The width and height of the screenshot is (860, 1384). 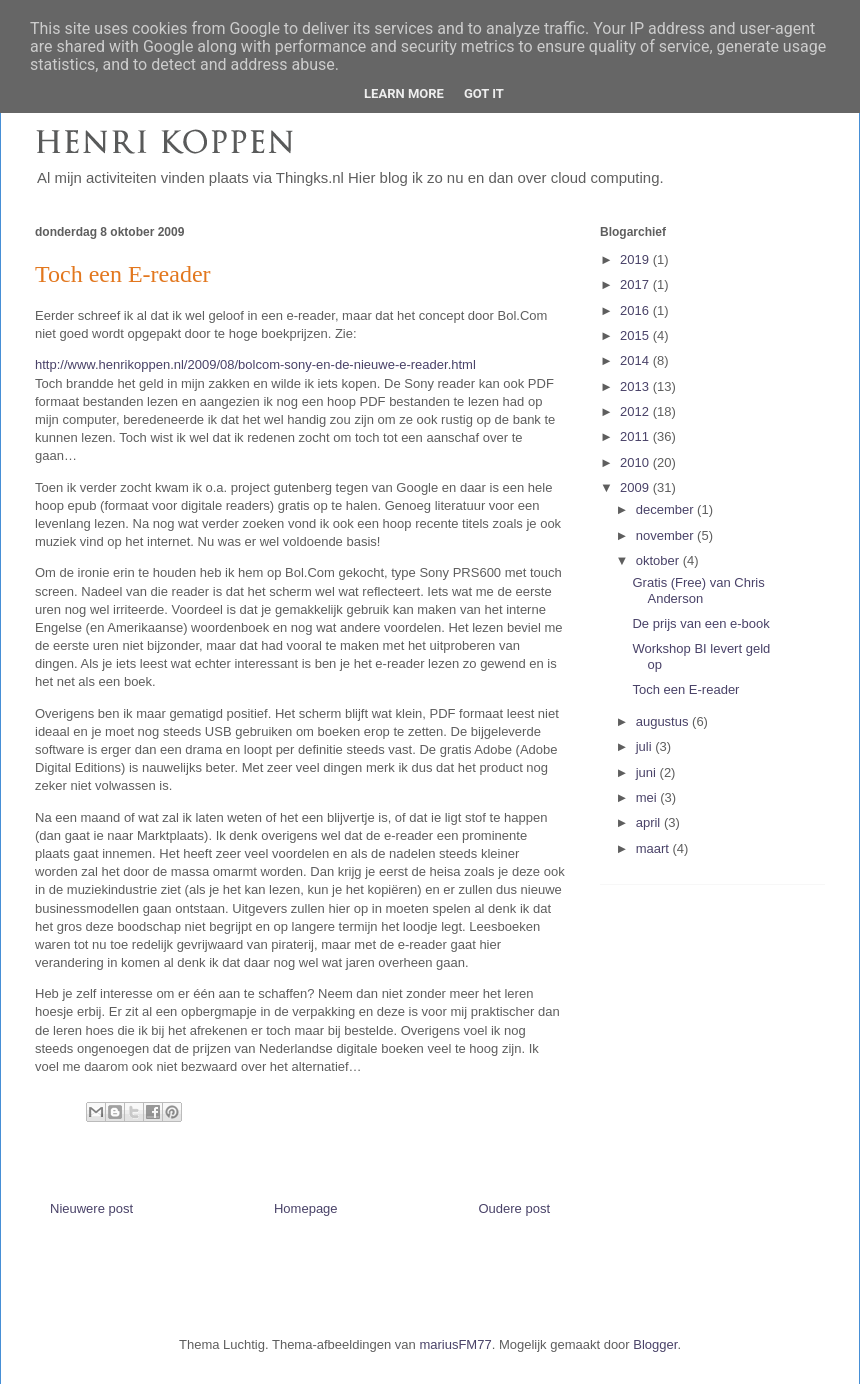 What do you see at coordinates (636, 411) in the screenshot?
I see `2012` at bounding box center [636, 411].